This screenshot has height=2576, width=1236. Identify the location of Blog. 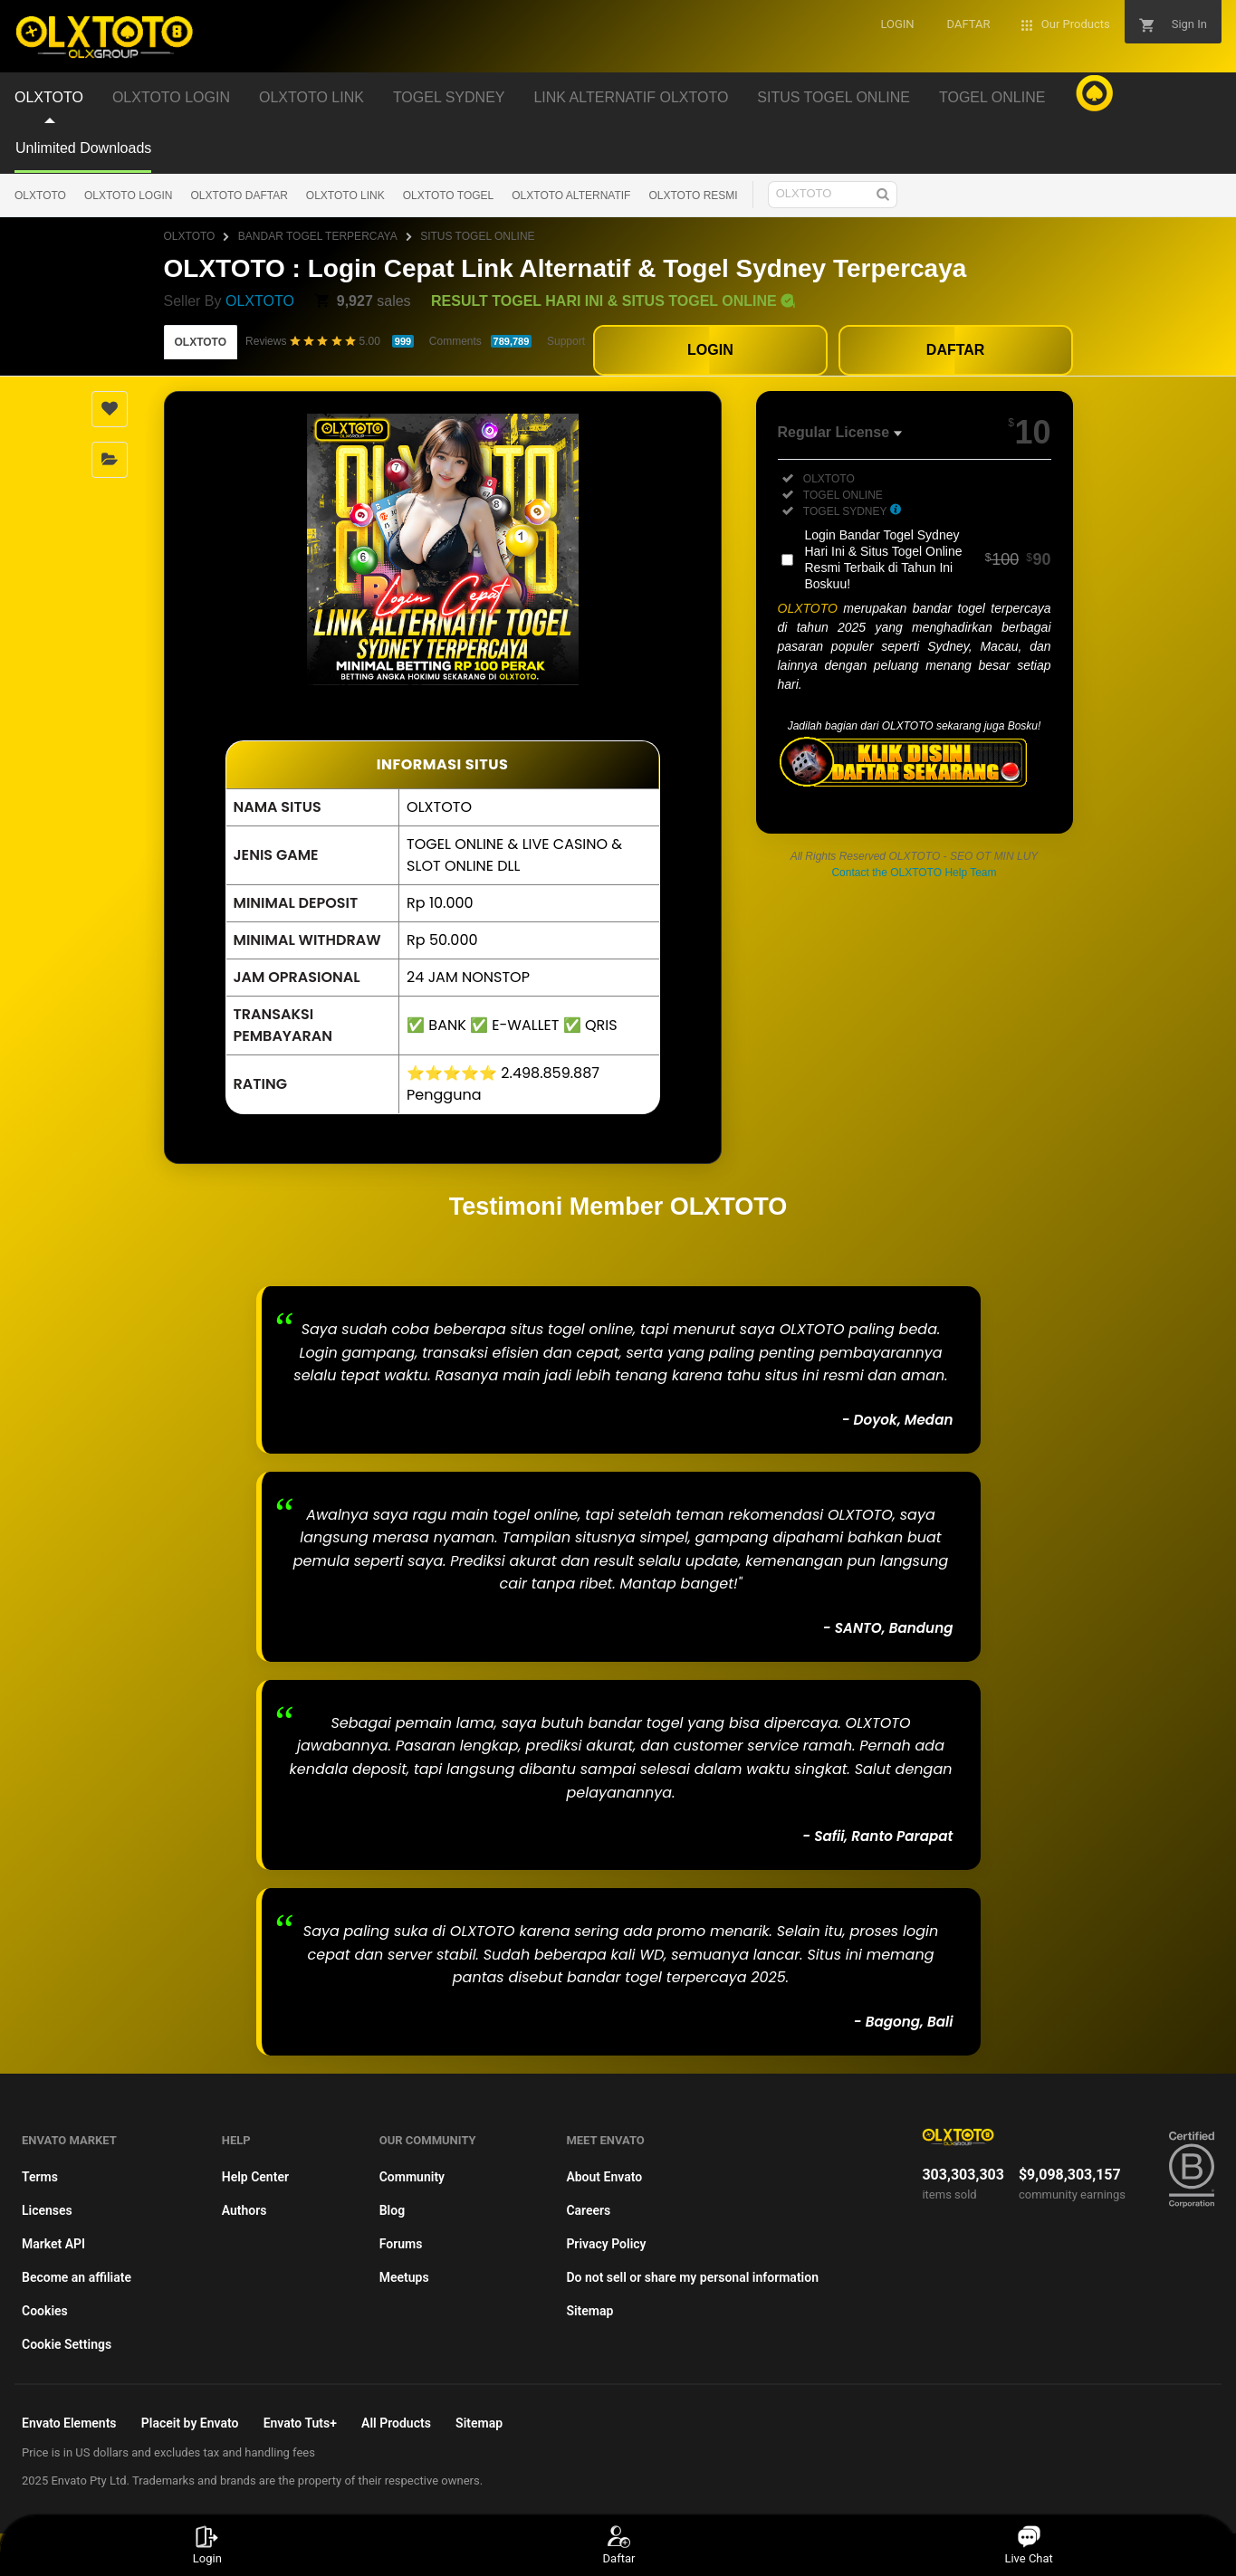
(392, 2210).